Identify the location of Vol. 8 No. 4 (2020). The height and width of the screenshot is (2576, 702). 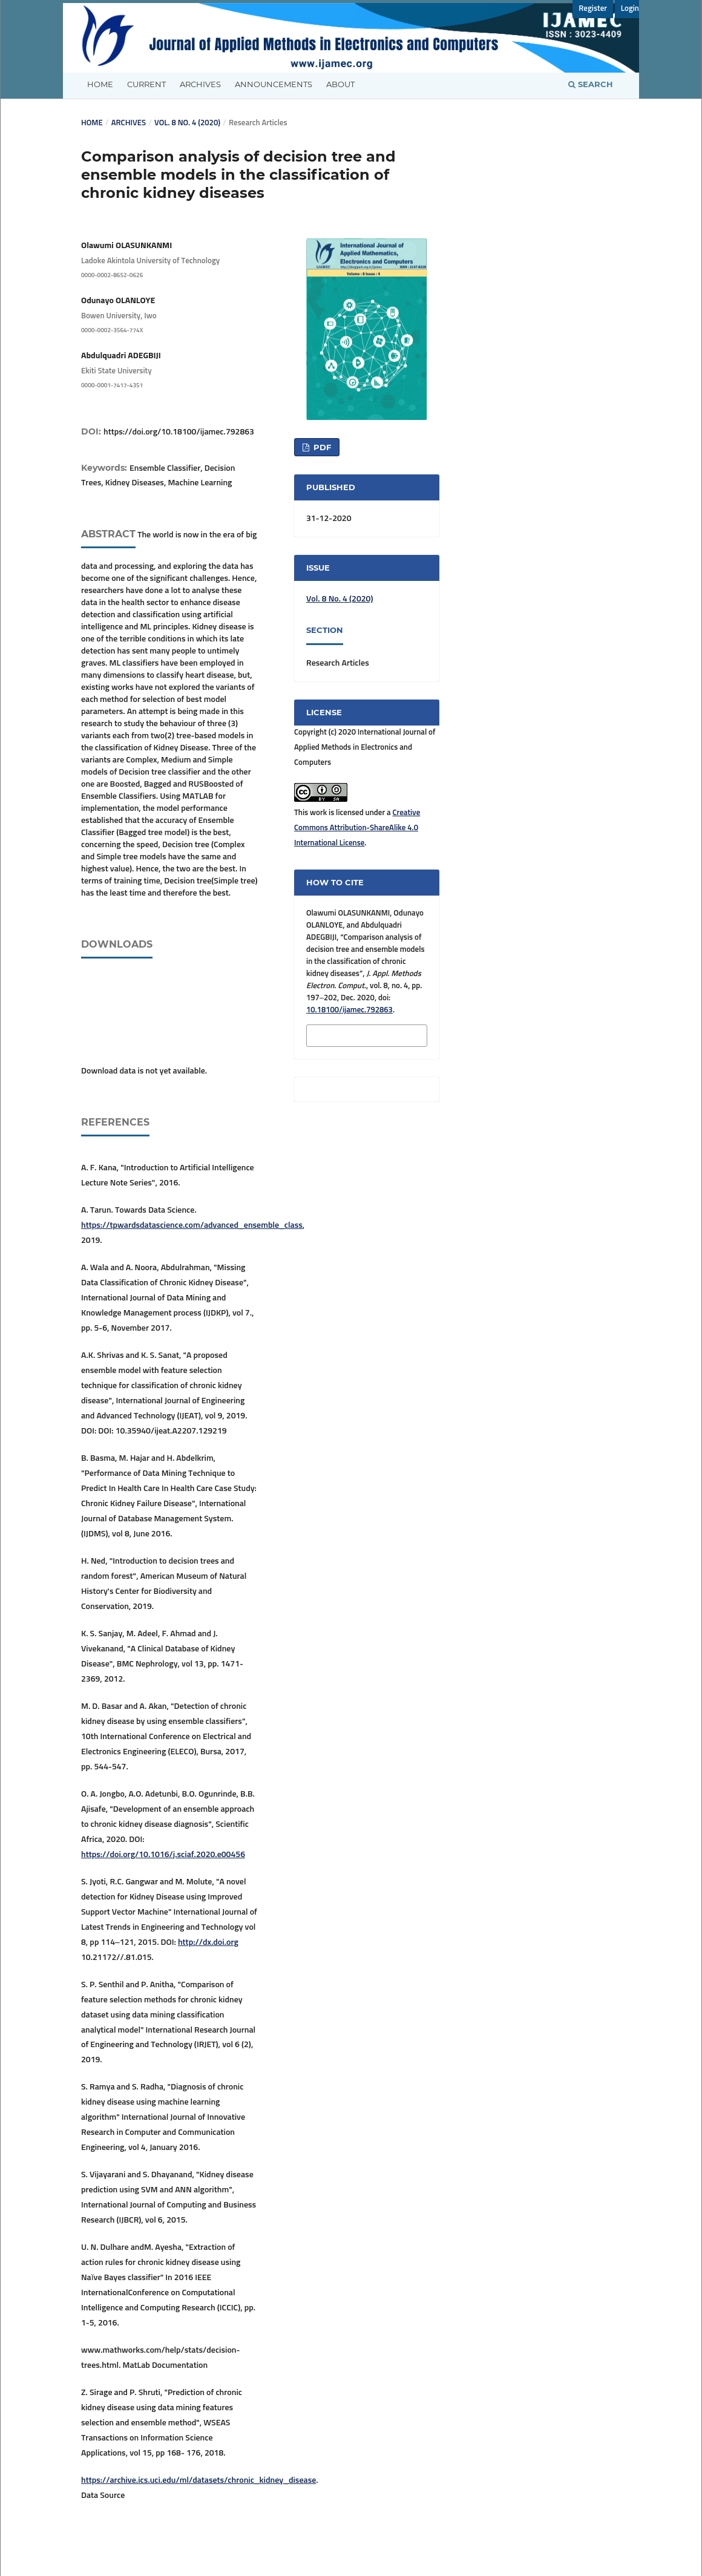
(187, 123).